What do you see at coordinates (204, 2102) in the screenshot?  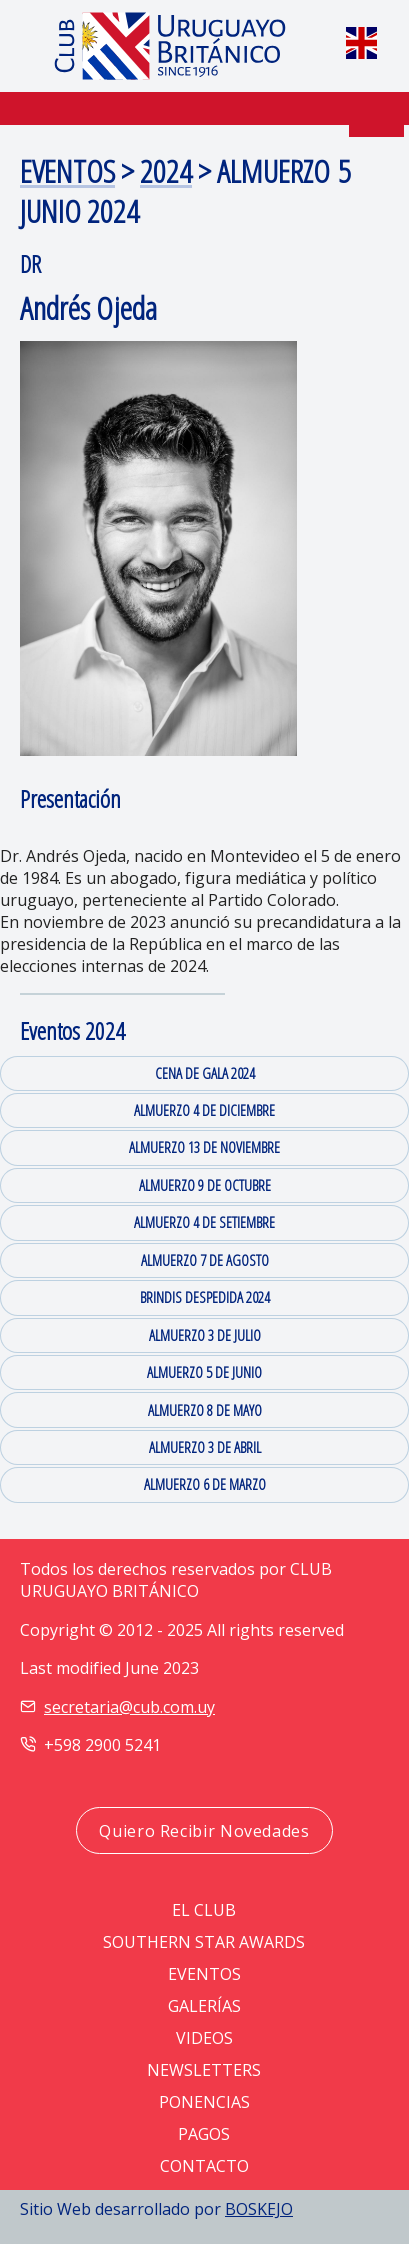 I see `PONENCIAS` at bounding box center [204, 2102].